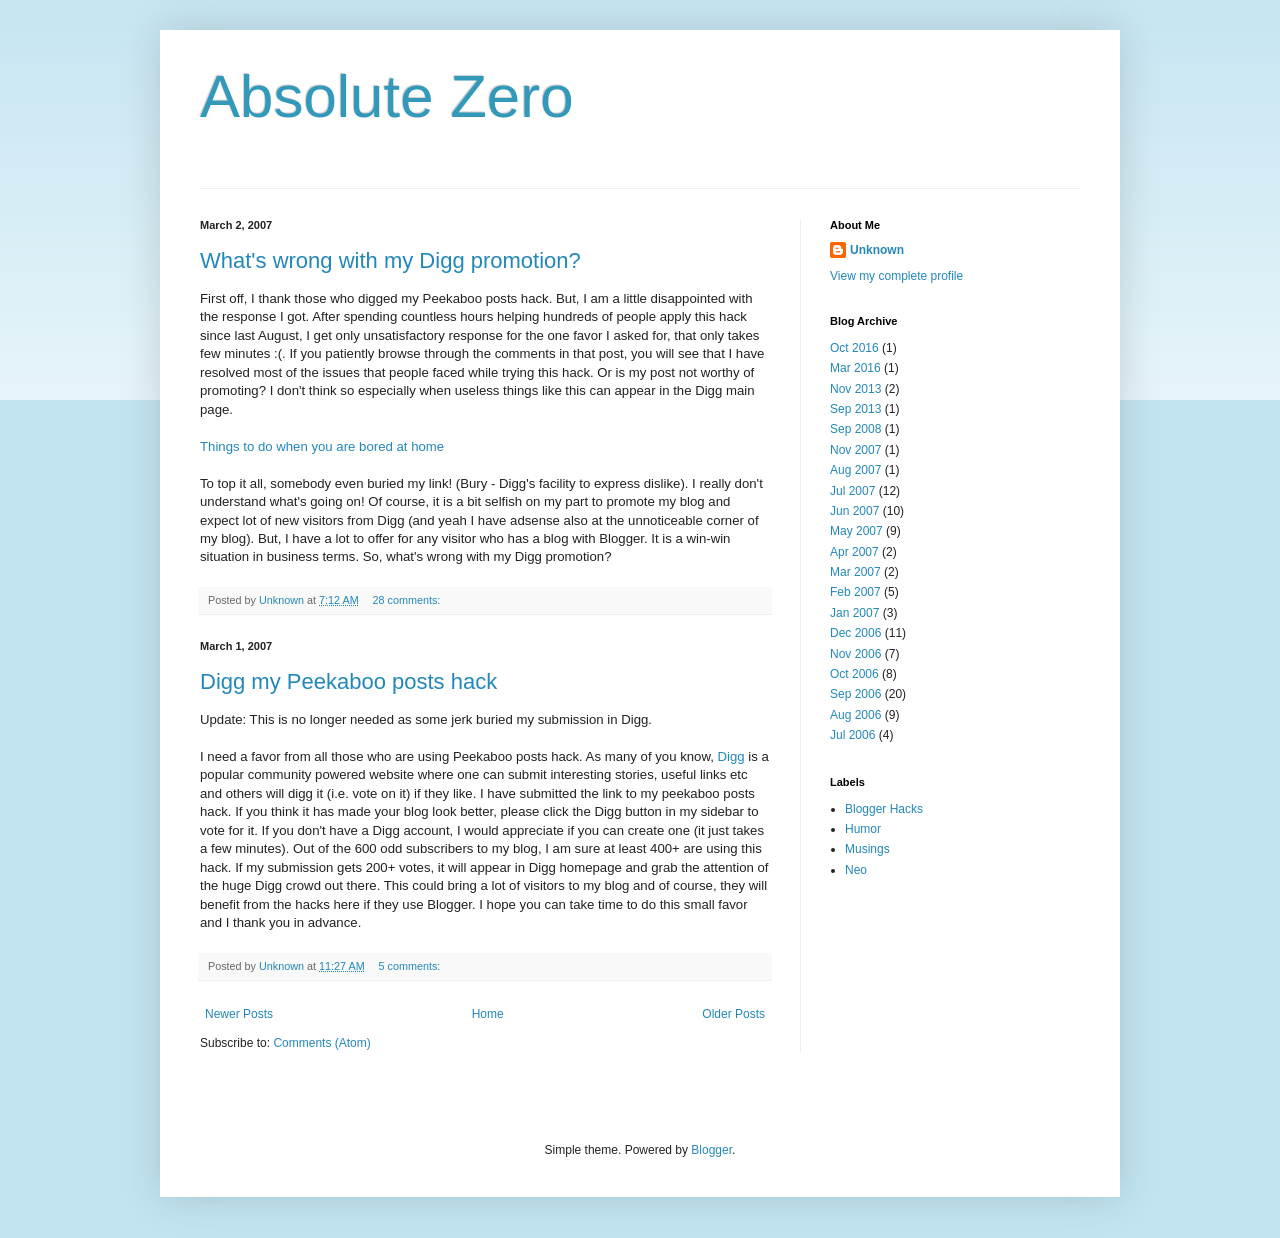 The width and height of the screenshot is (1280, 1238). Describe the element at coordinates (488, 1014) in the screenshot. I see `Home` at that location.